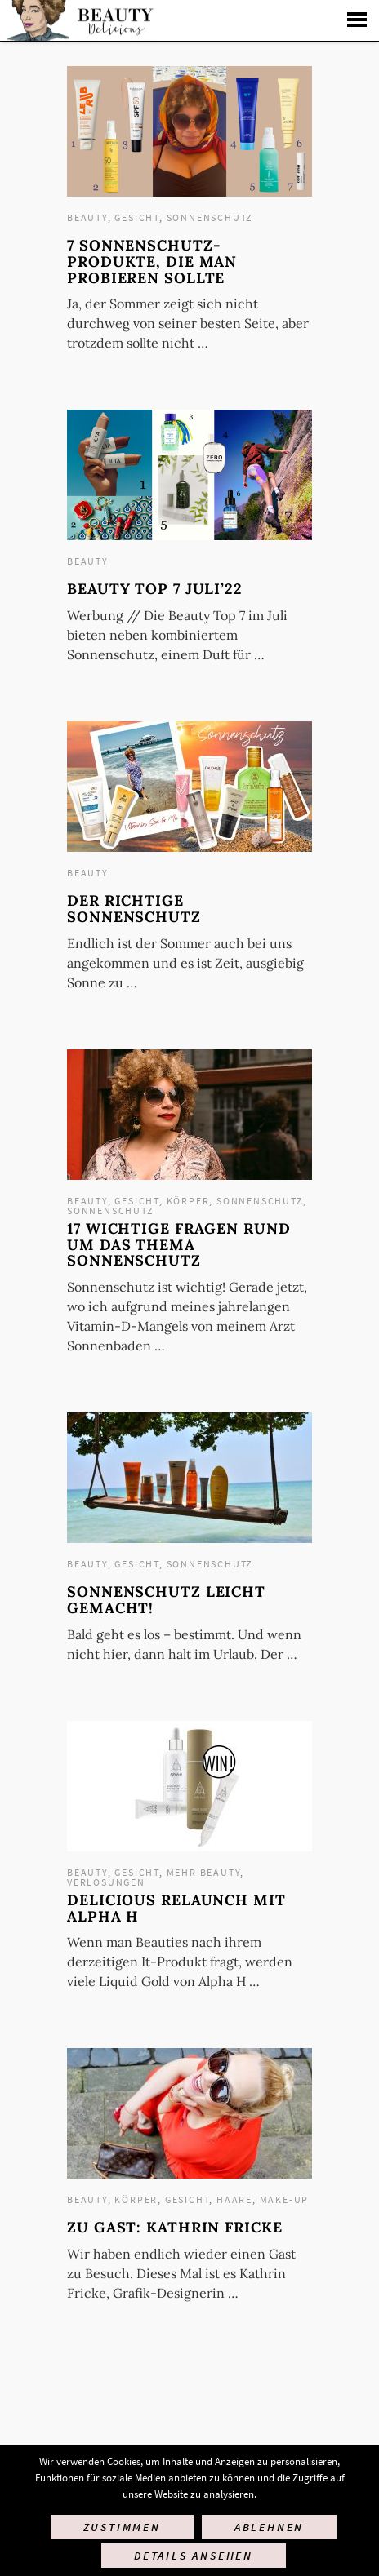  Describe the element at coordinates (188, 1201) in the screenshot. I see `Körper` at that location.